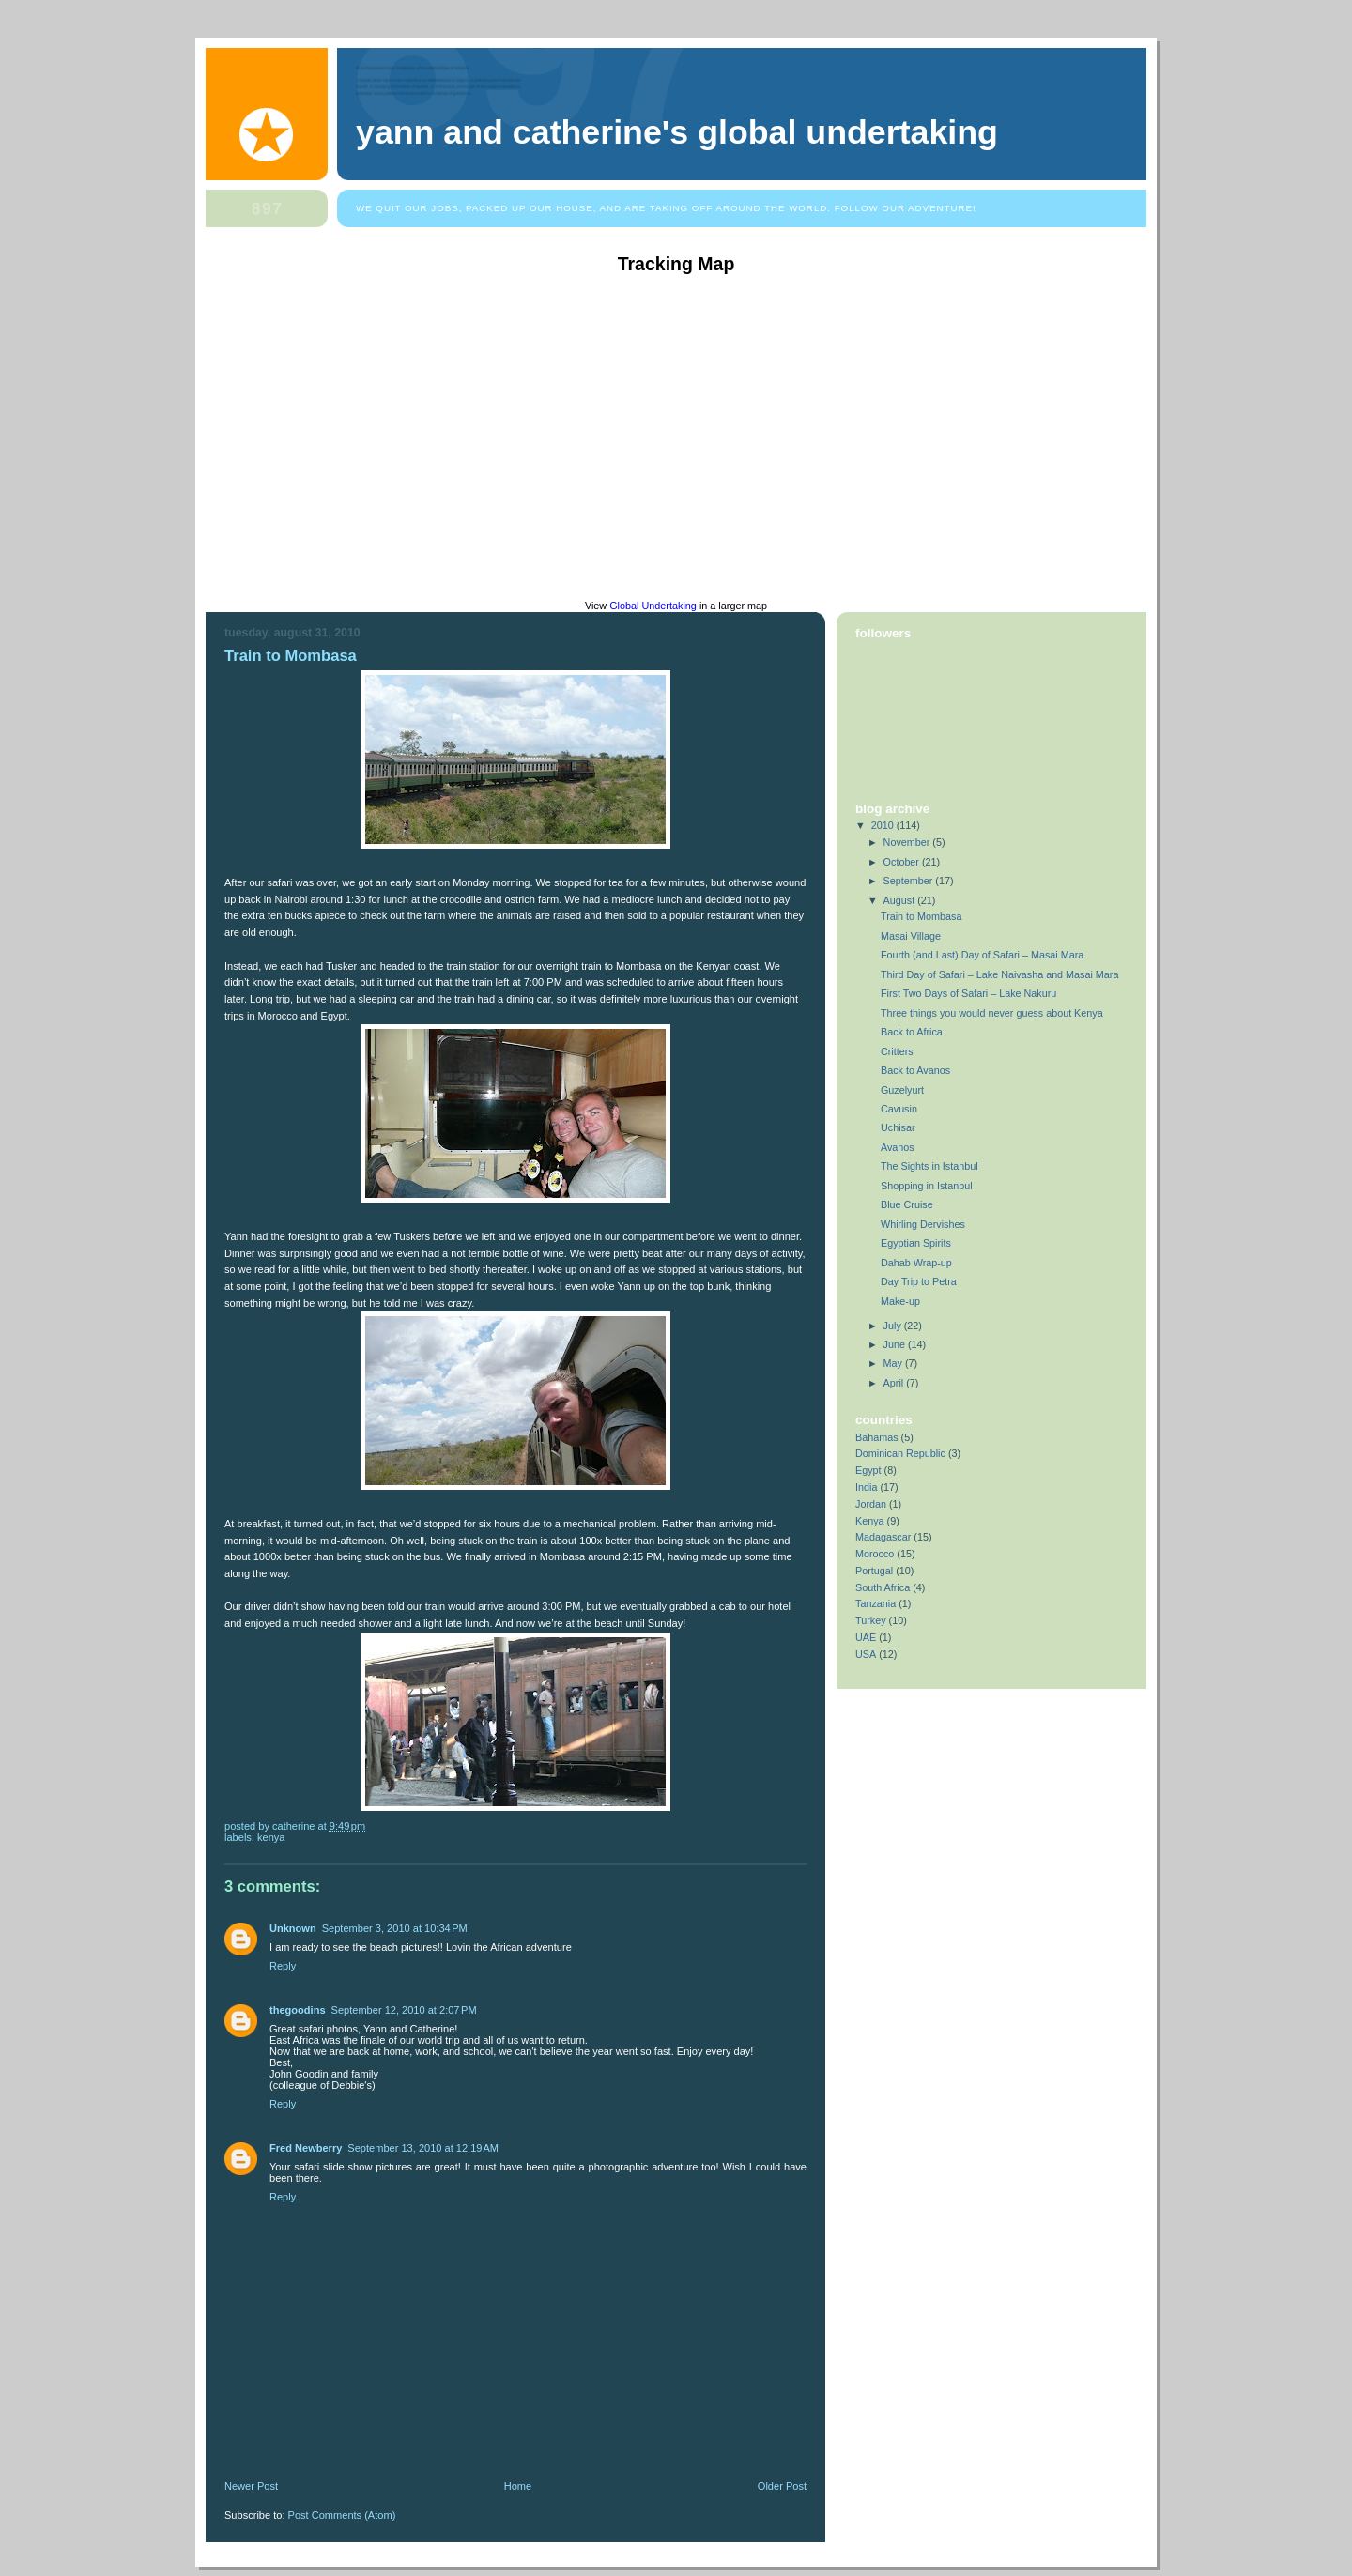  What do you see at coordinates (902, 861) in the screenshot?
I see `October` at bounding box center [902, 861].